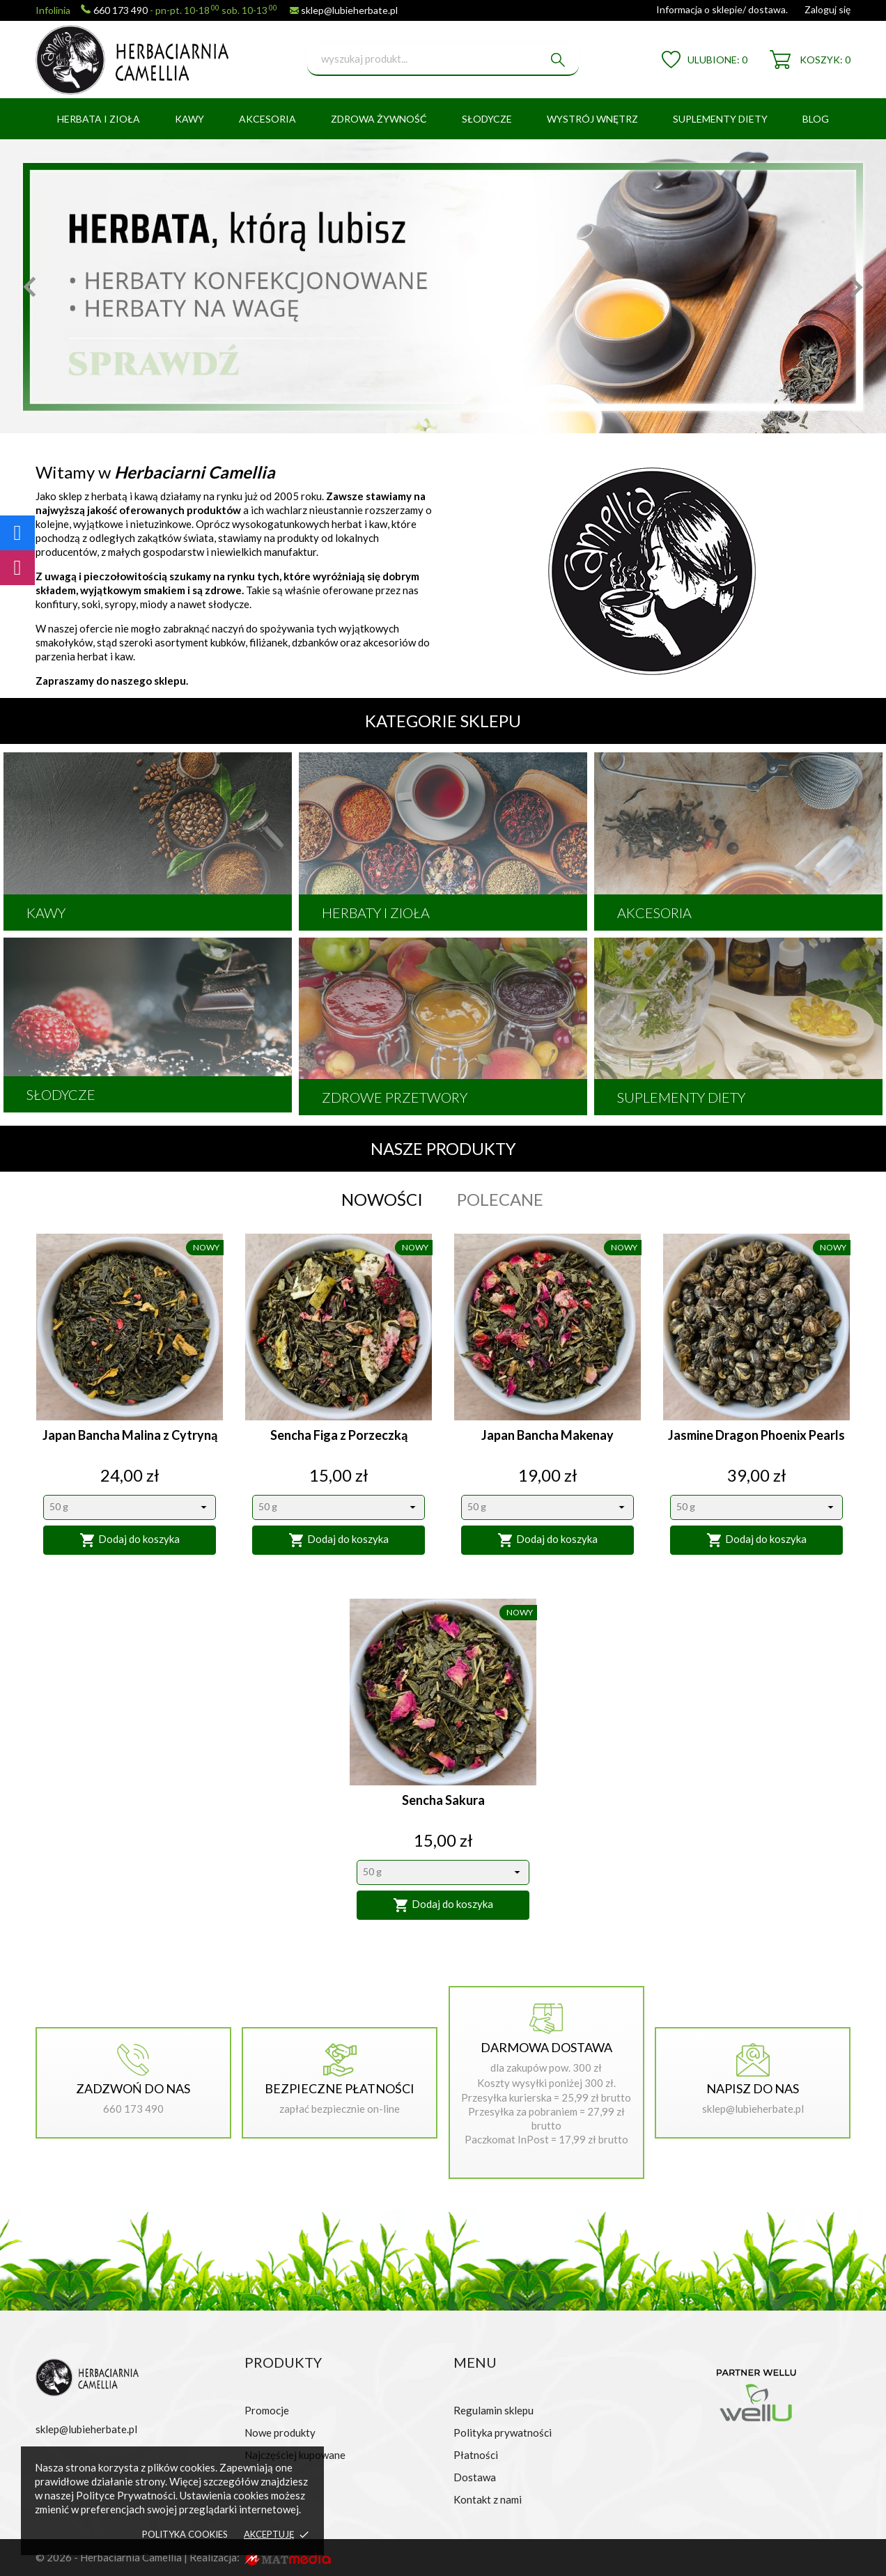  I want to click on Dodaj do koszyka, so click(129, 1540).